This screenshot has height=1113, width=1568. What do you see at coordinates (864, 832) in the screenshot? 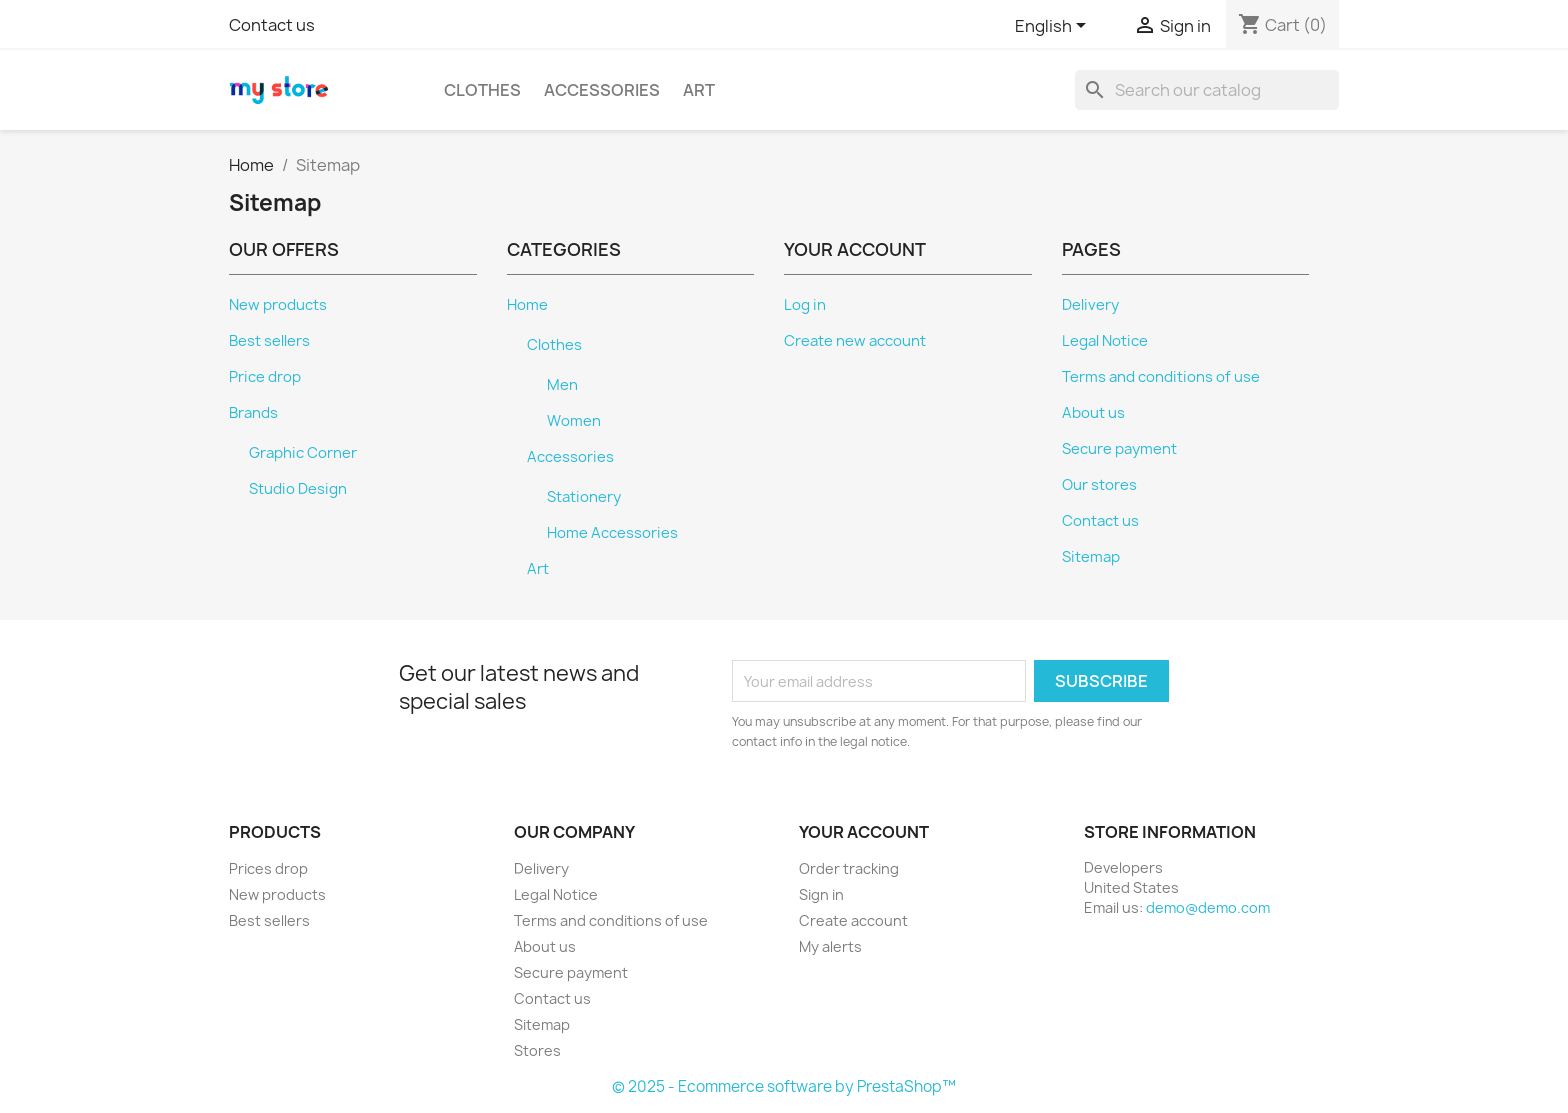
I see `Your account` at bounding box center [864, 832].